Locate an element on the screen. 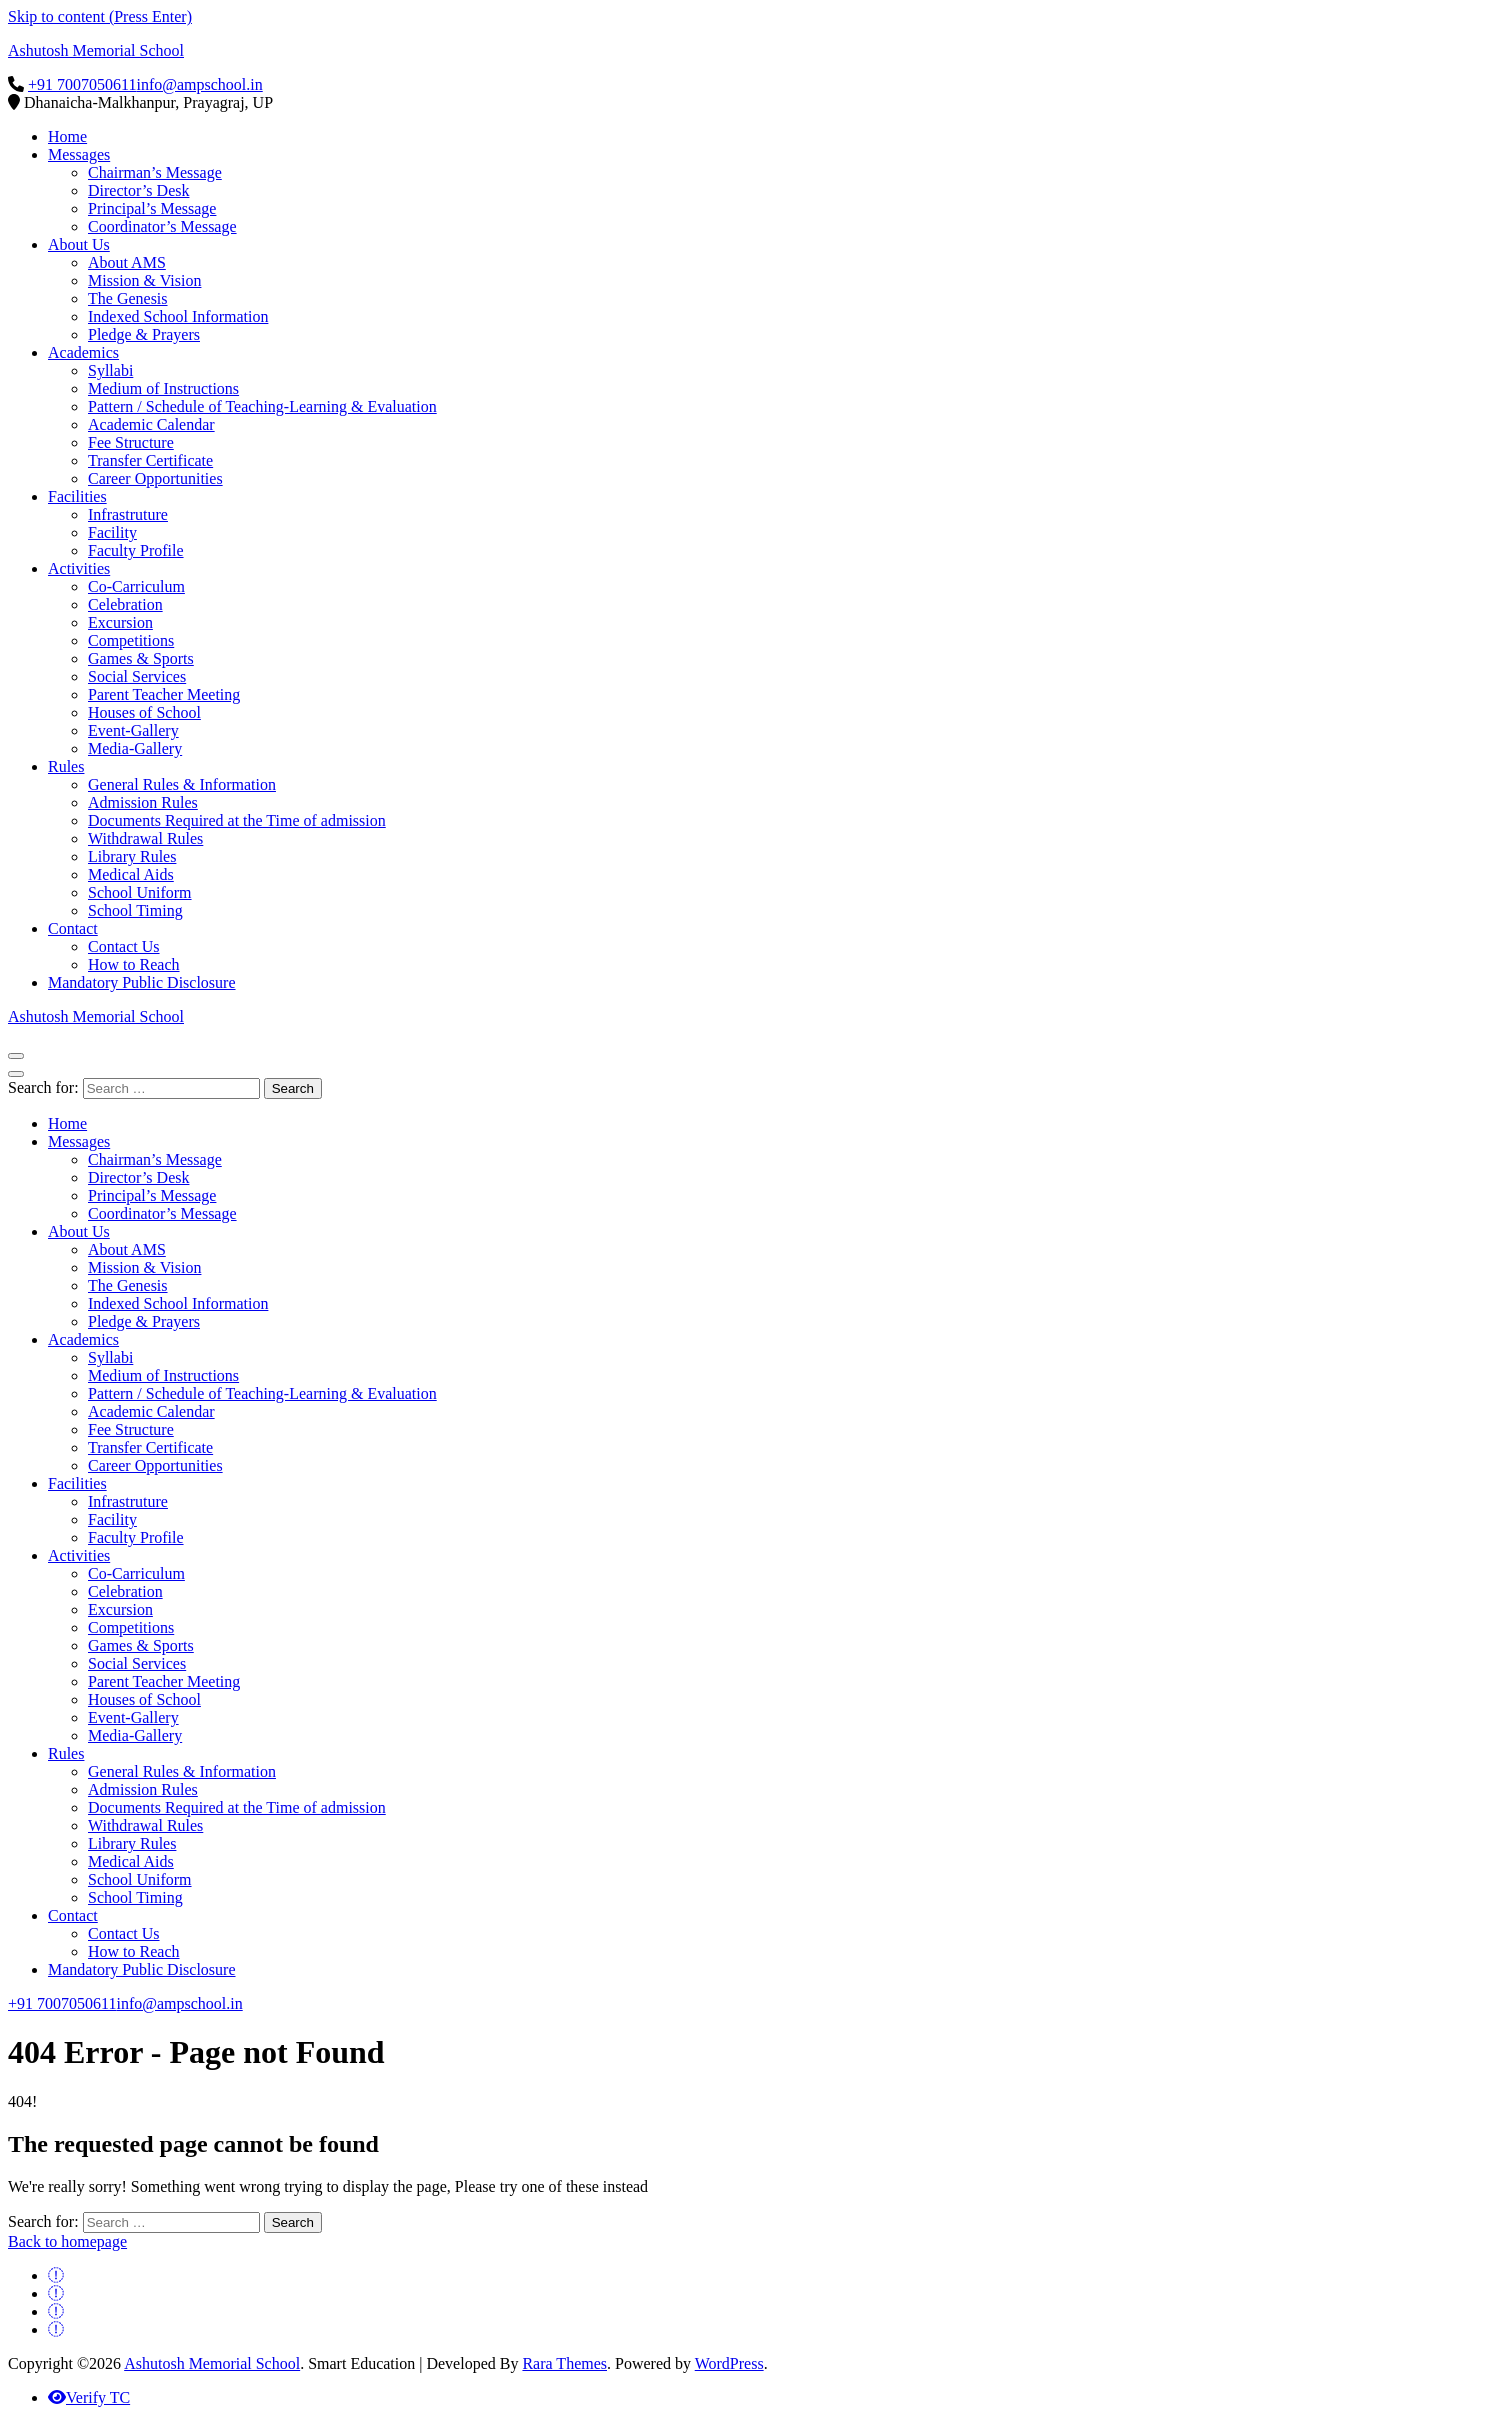 This screenshot has width=1510, height=2423. Event-Gallery is located at coordinates (133, 730).